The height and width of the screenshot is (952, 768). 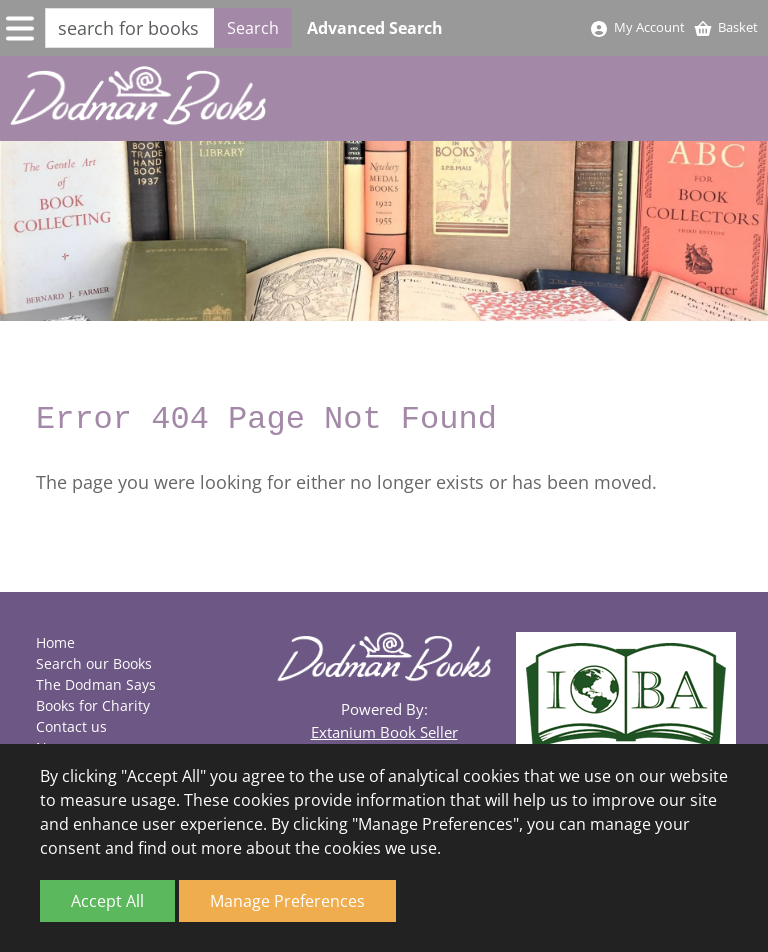 What do you see at coordinates (107, 901) in the screenshot?
I see `Accept All` at bounding box center [107, 901].